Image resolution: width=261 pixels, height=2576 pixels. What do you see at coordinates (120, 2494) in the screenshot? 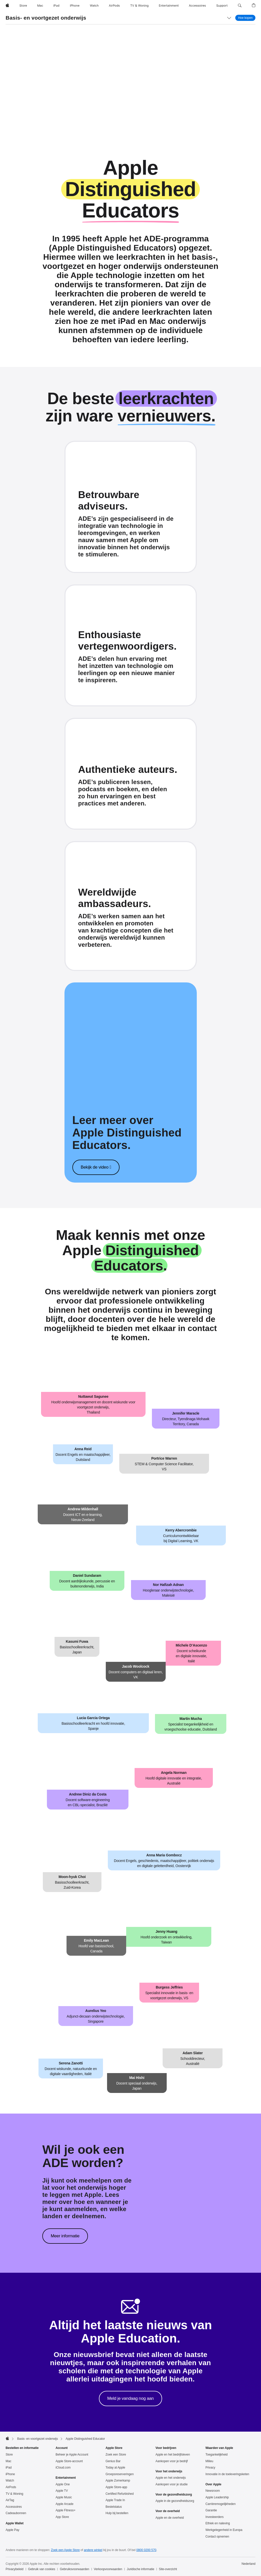
I see `Certified Refurbished` at bounding box center [120, 2494].